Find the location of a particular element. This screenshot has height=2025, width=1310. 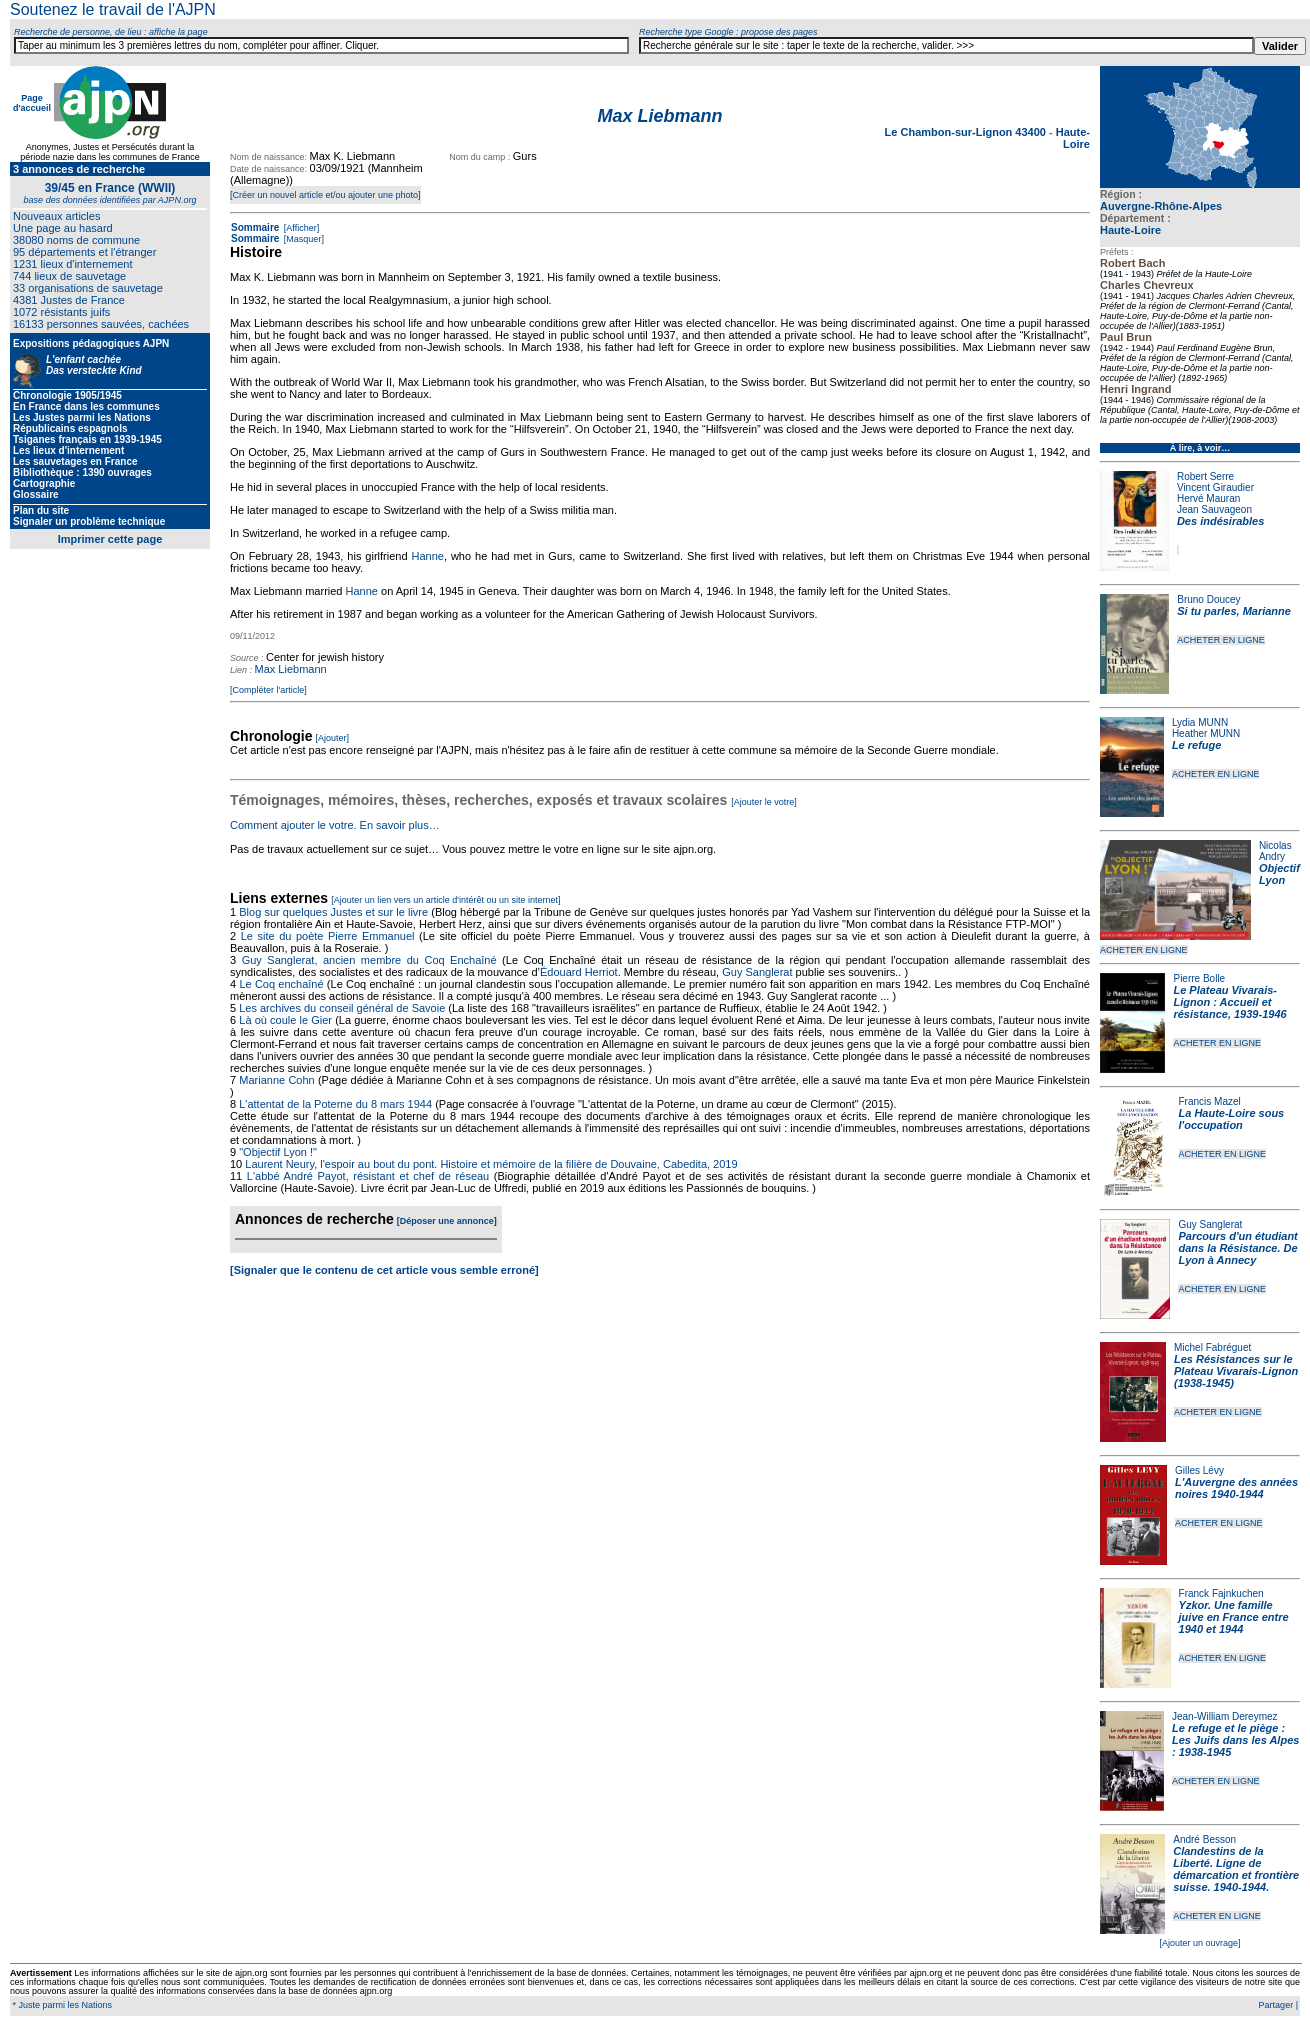

L'Auvergne des années noires 1940-1944 is located at coordinates (1236, 1488).